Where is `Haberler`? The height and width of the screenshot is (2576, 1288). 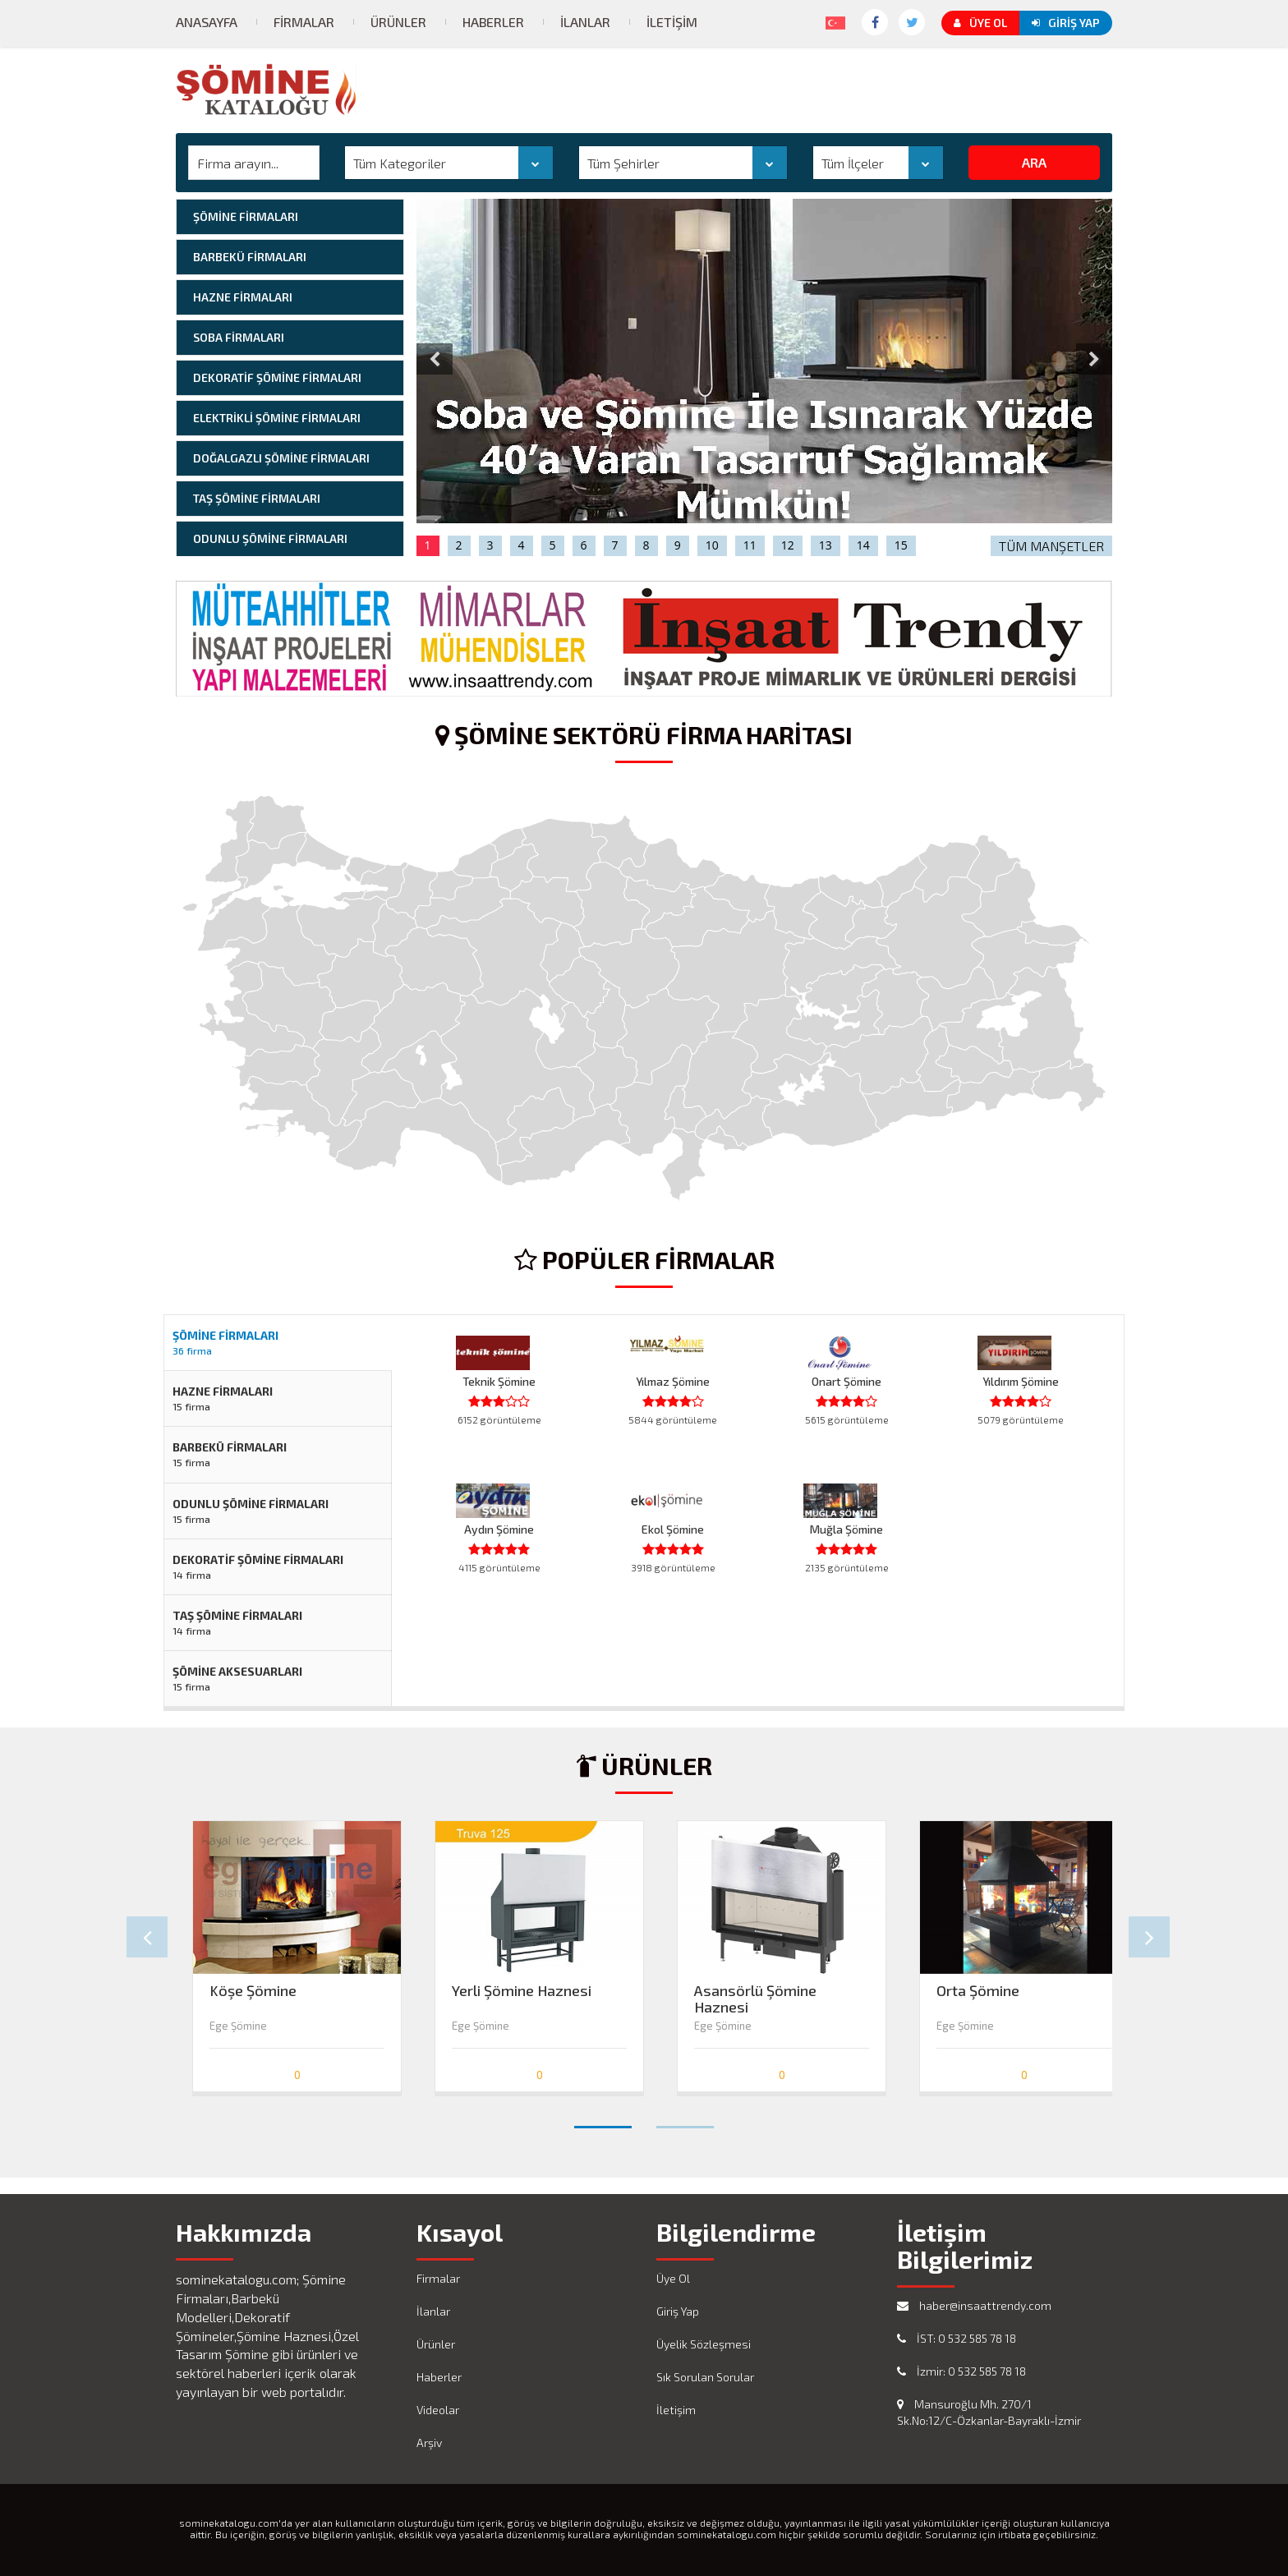 Haberler is located at coordinates (493, 22).